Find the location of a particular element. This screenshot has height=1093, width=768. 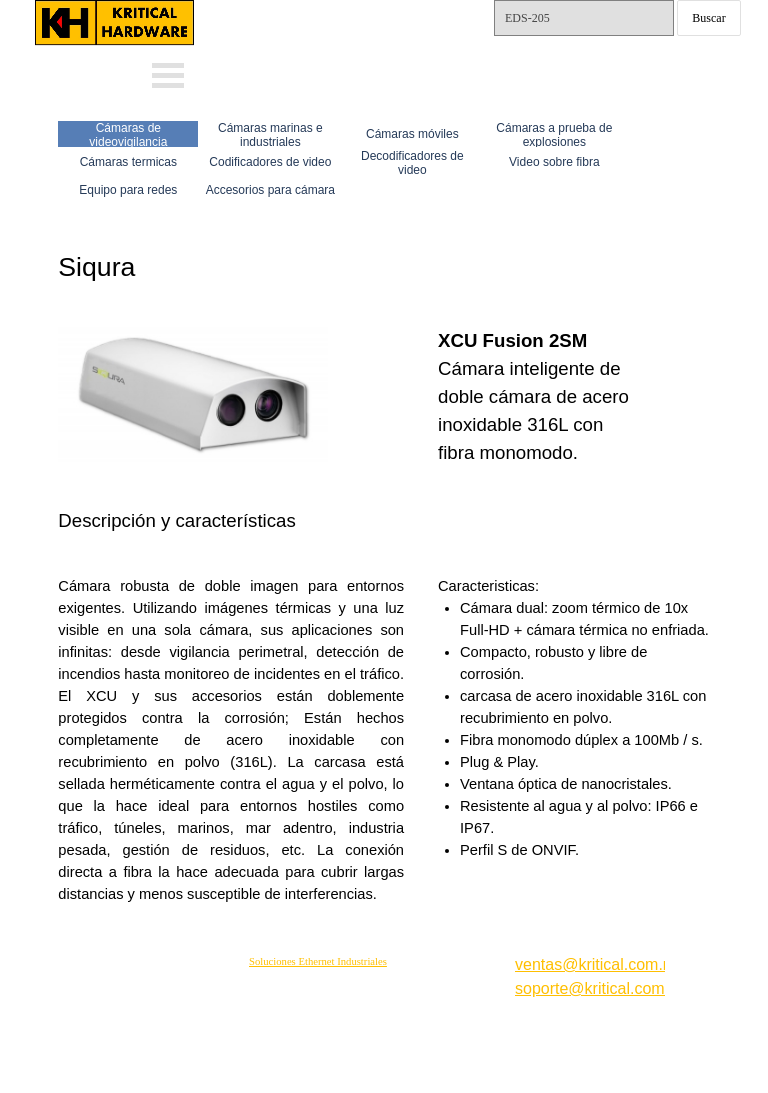

Tels.: 55-15792561 y 62 is located at coordinates (582, 65).